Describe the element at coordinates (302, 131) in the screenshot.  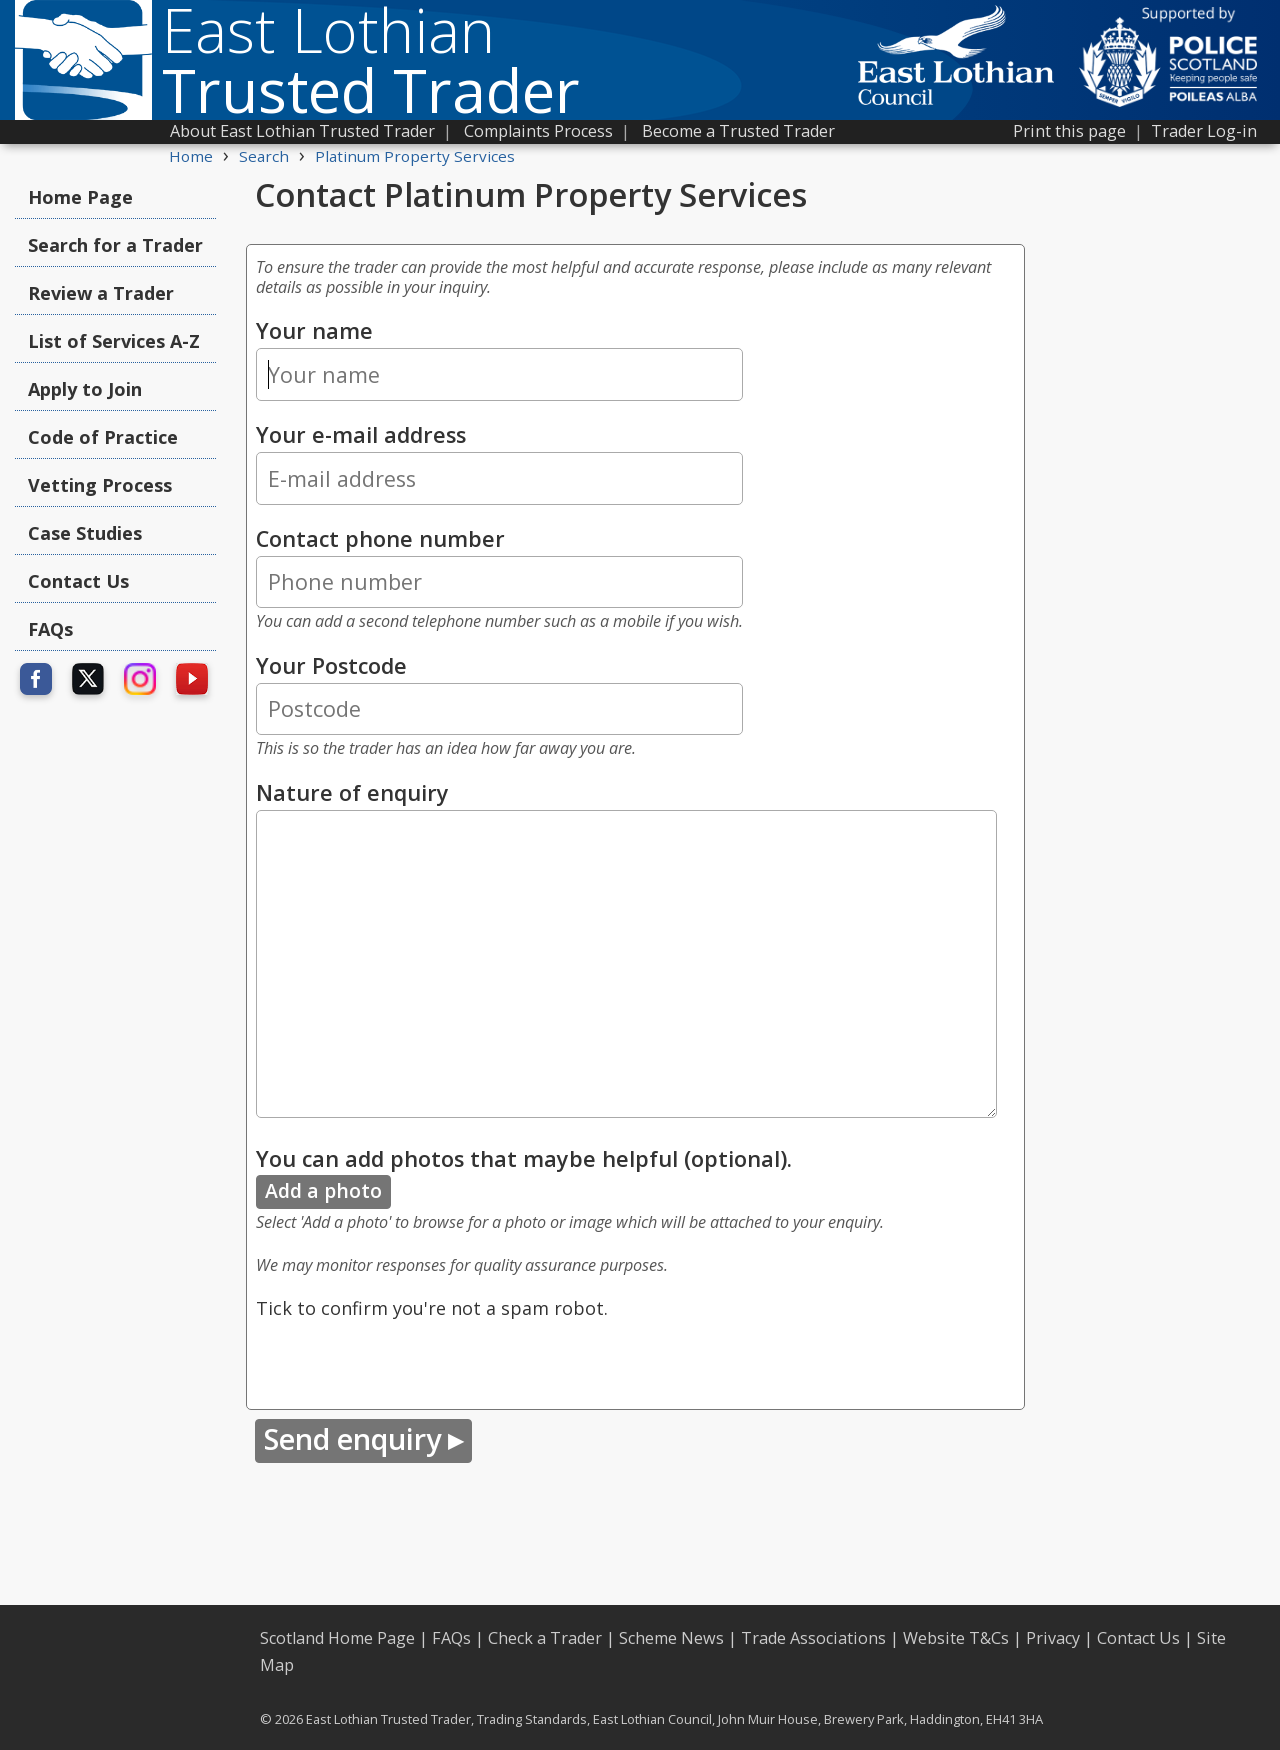
I see `About East Lothian Trusted Trader` at that location.